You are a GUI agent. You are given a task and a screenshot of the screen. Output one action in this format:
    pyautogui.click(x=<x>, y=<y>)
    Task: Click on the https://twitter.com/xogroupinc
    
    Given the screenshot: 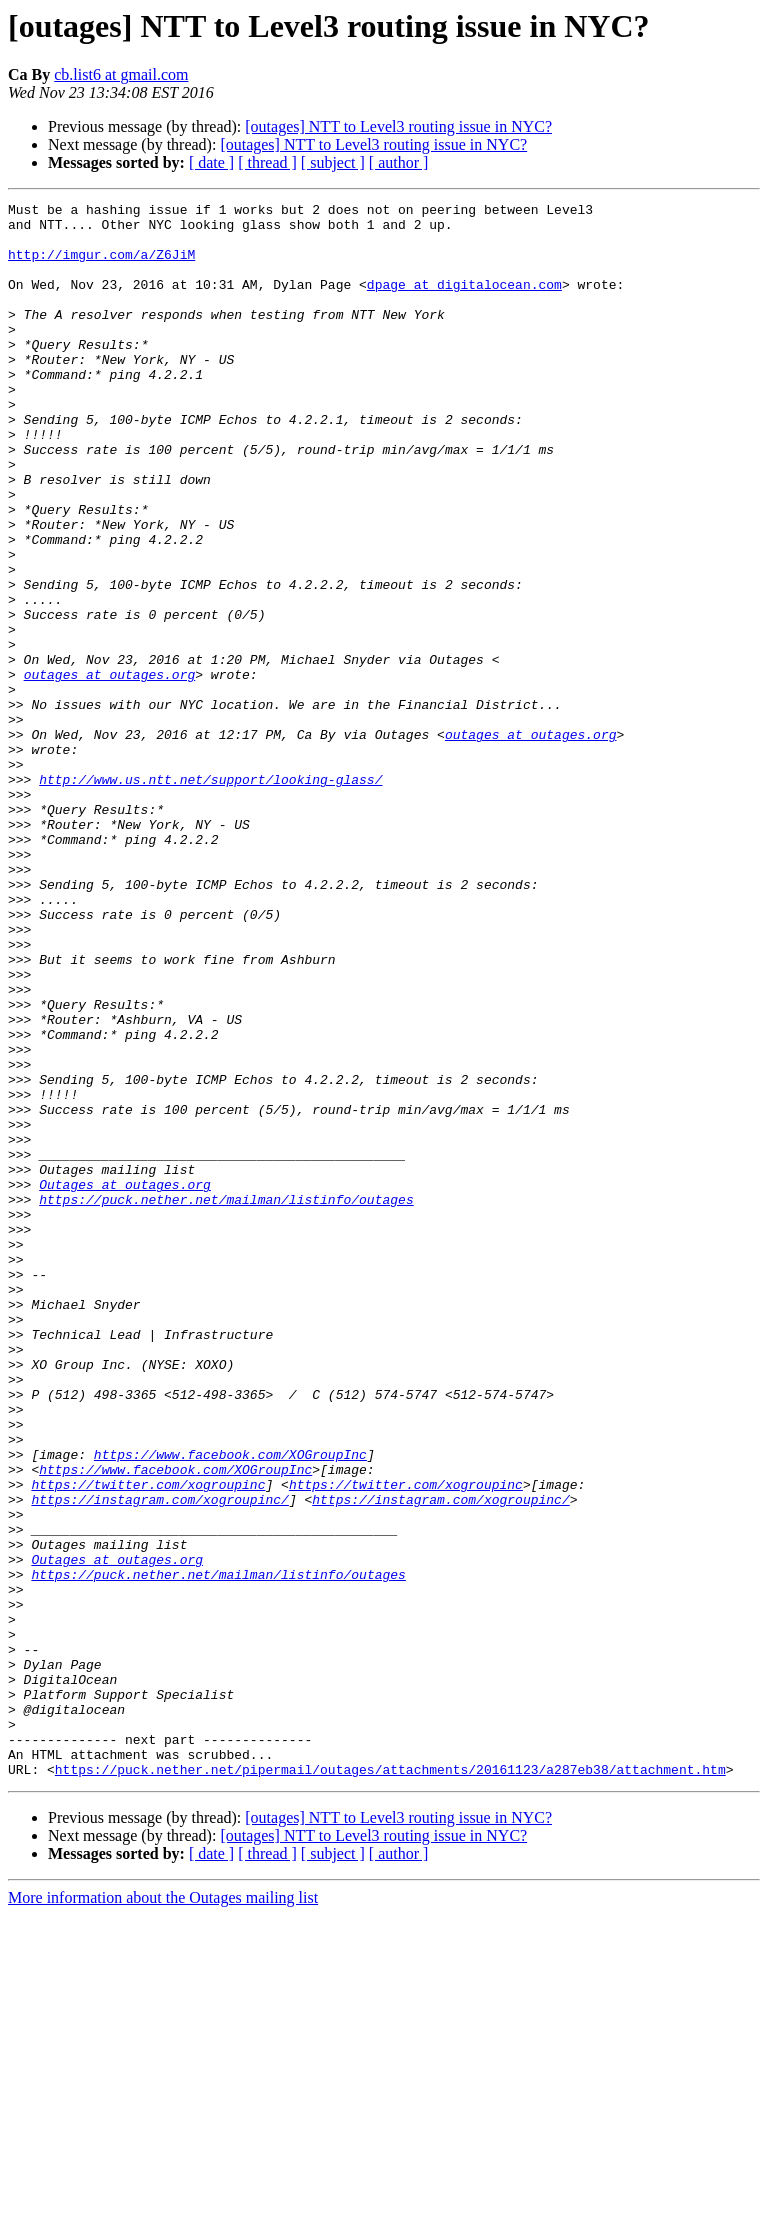 What is the action you would take?
    pyautogui.click(x=148, y=1742)
    